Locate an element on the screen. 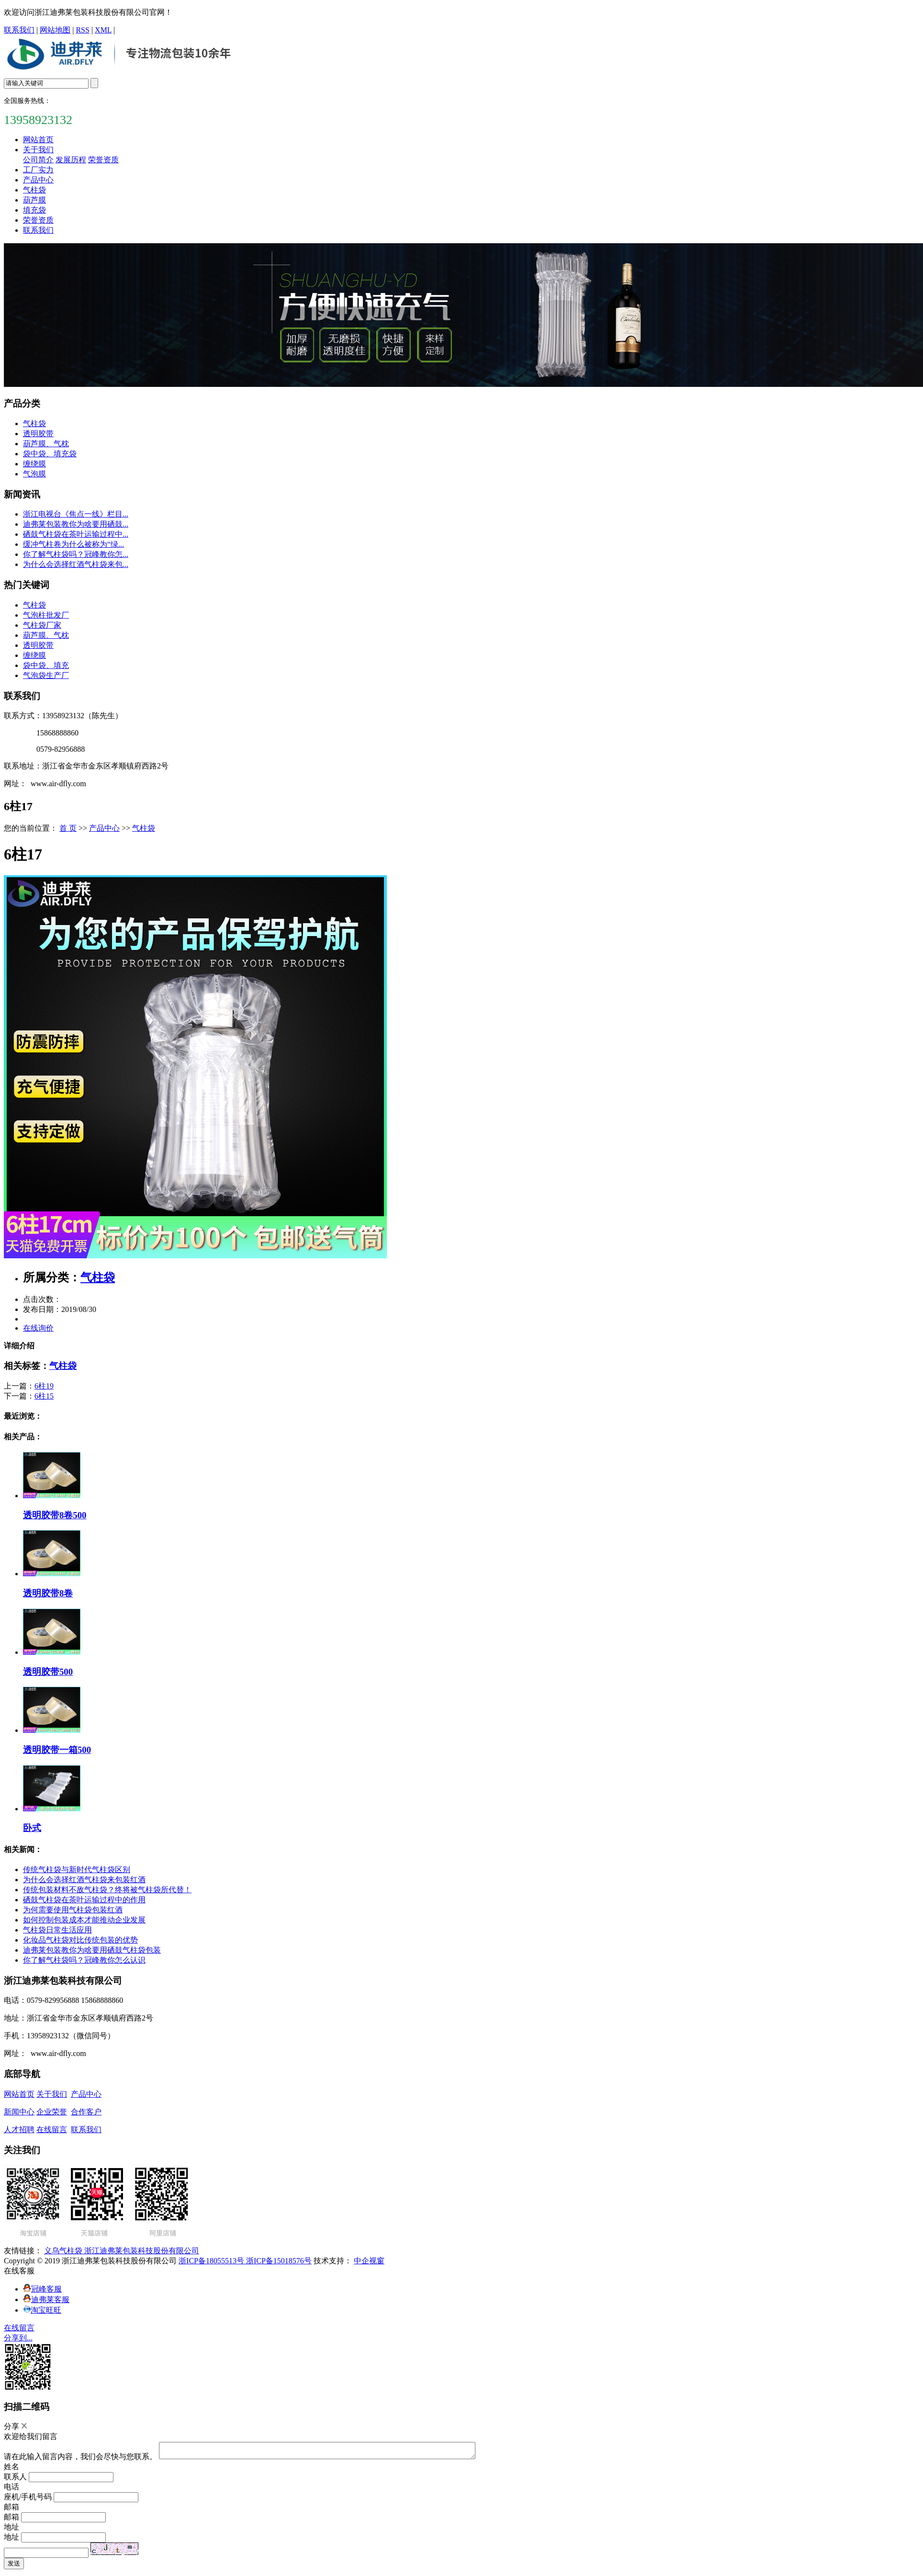 This screenshot has height=2576, width=923. 袋中袋、填充袋 is located at coordinates (50, 454).